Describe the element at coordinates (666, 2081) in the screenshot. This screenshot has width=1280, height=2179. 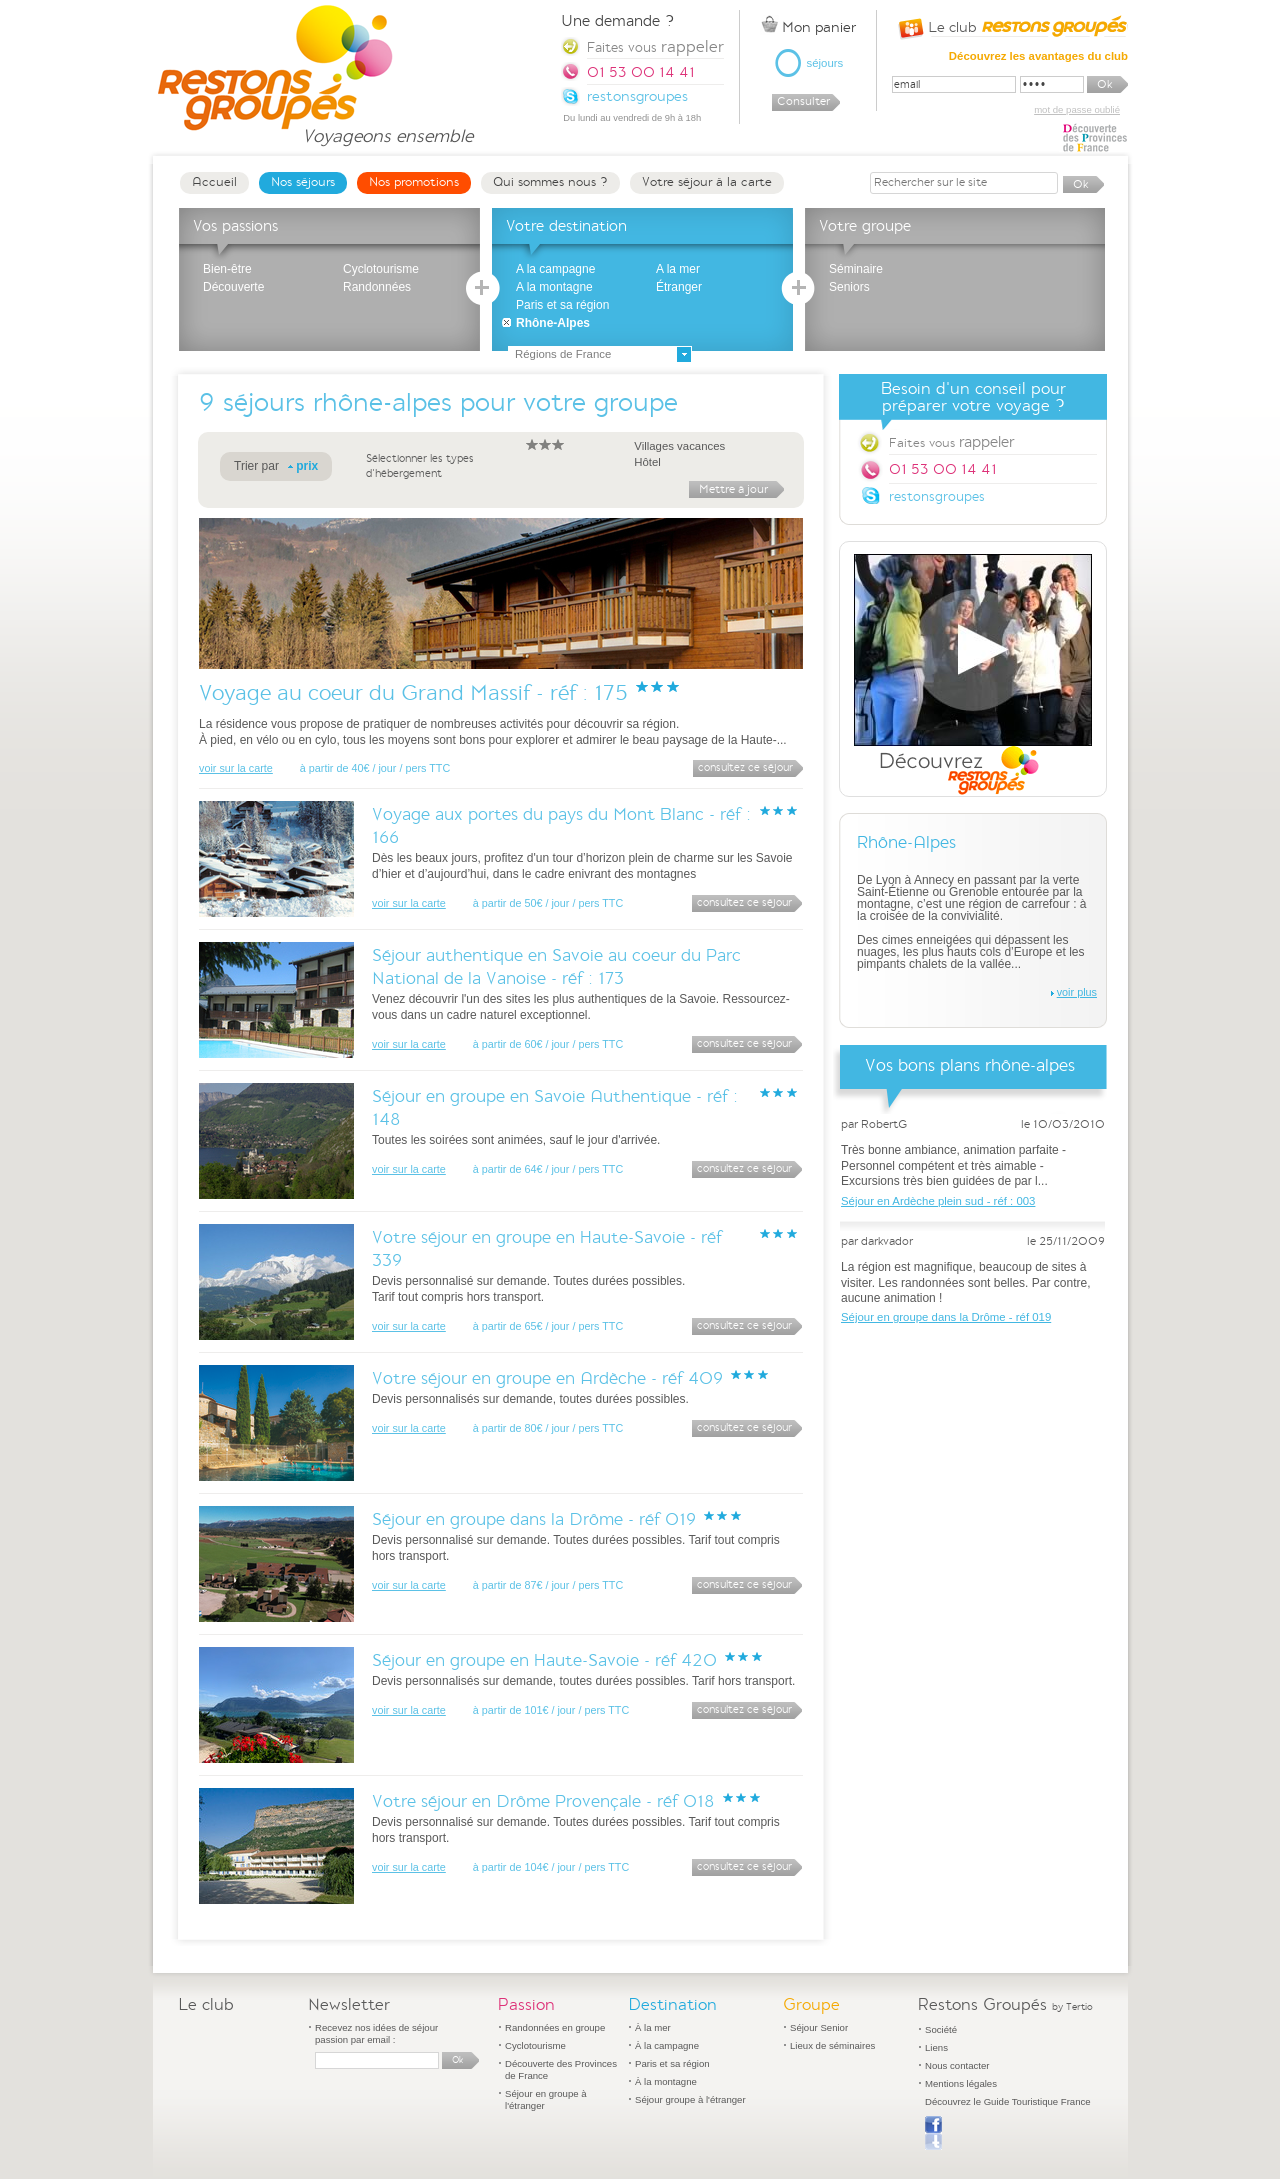
I see `À la montagne` at that location.